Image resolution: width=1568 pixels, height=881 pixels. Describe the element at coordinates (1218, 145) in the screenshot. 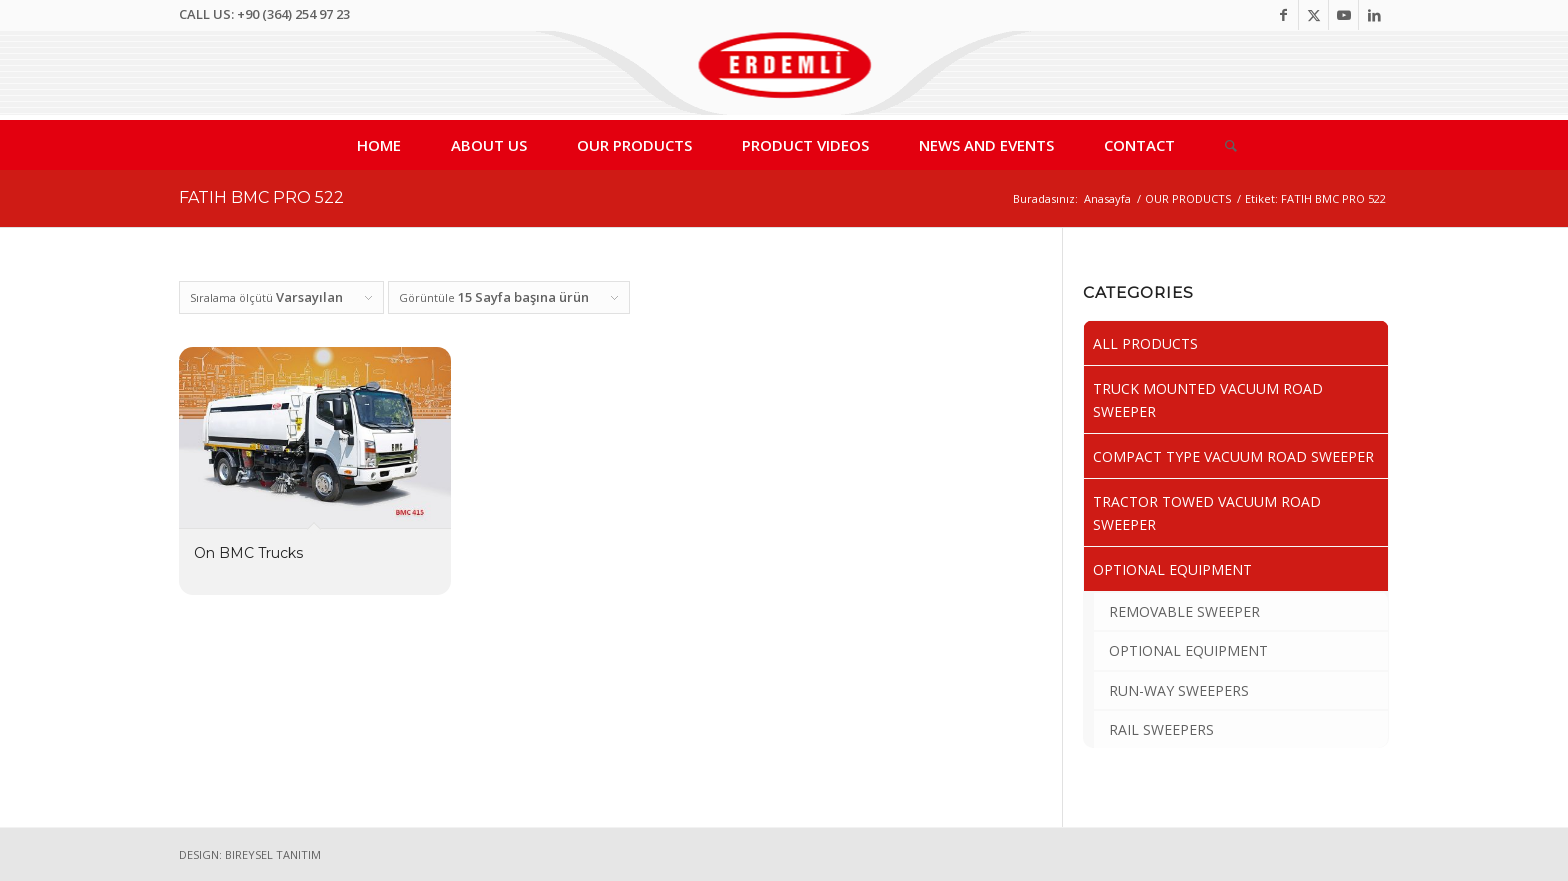

I see `[Ara]` at that location.